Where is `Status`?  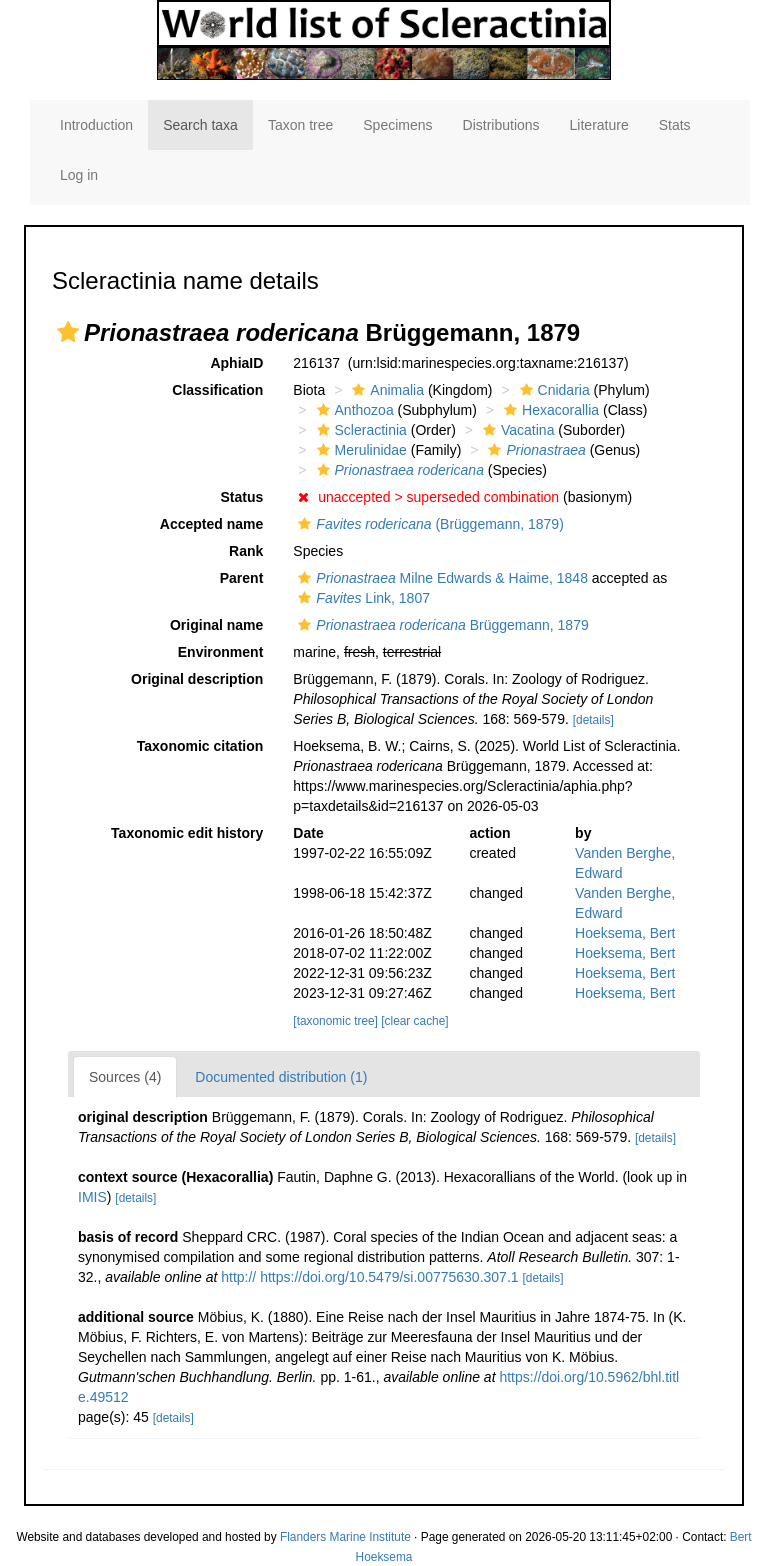
Status is located at coordinates (242, 497).